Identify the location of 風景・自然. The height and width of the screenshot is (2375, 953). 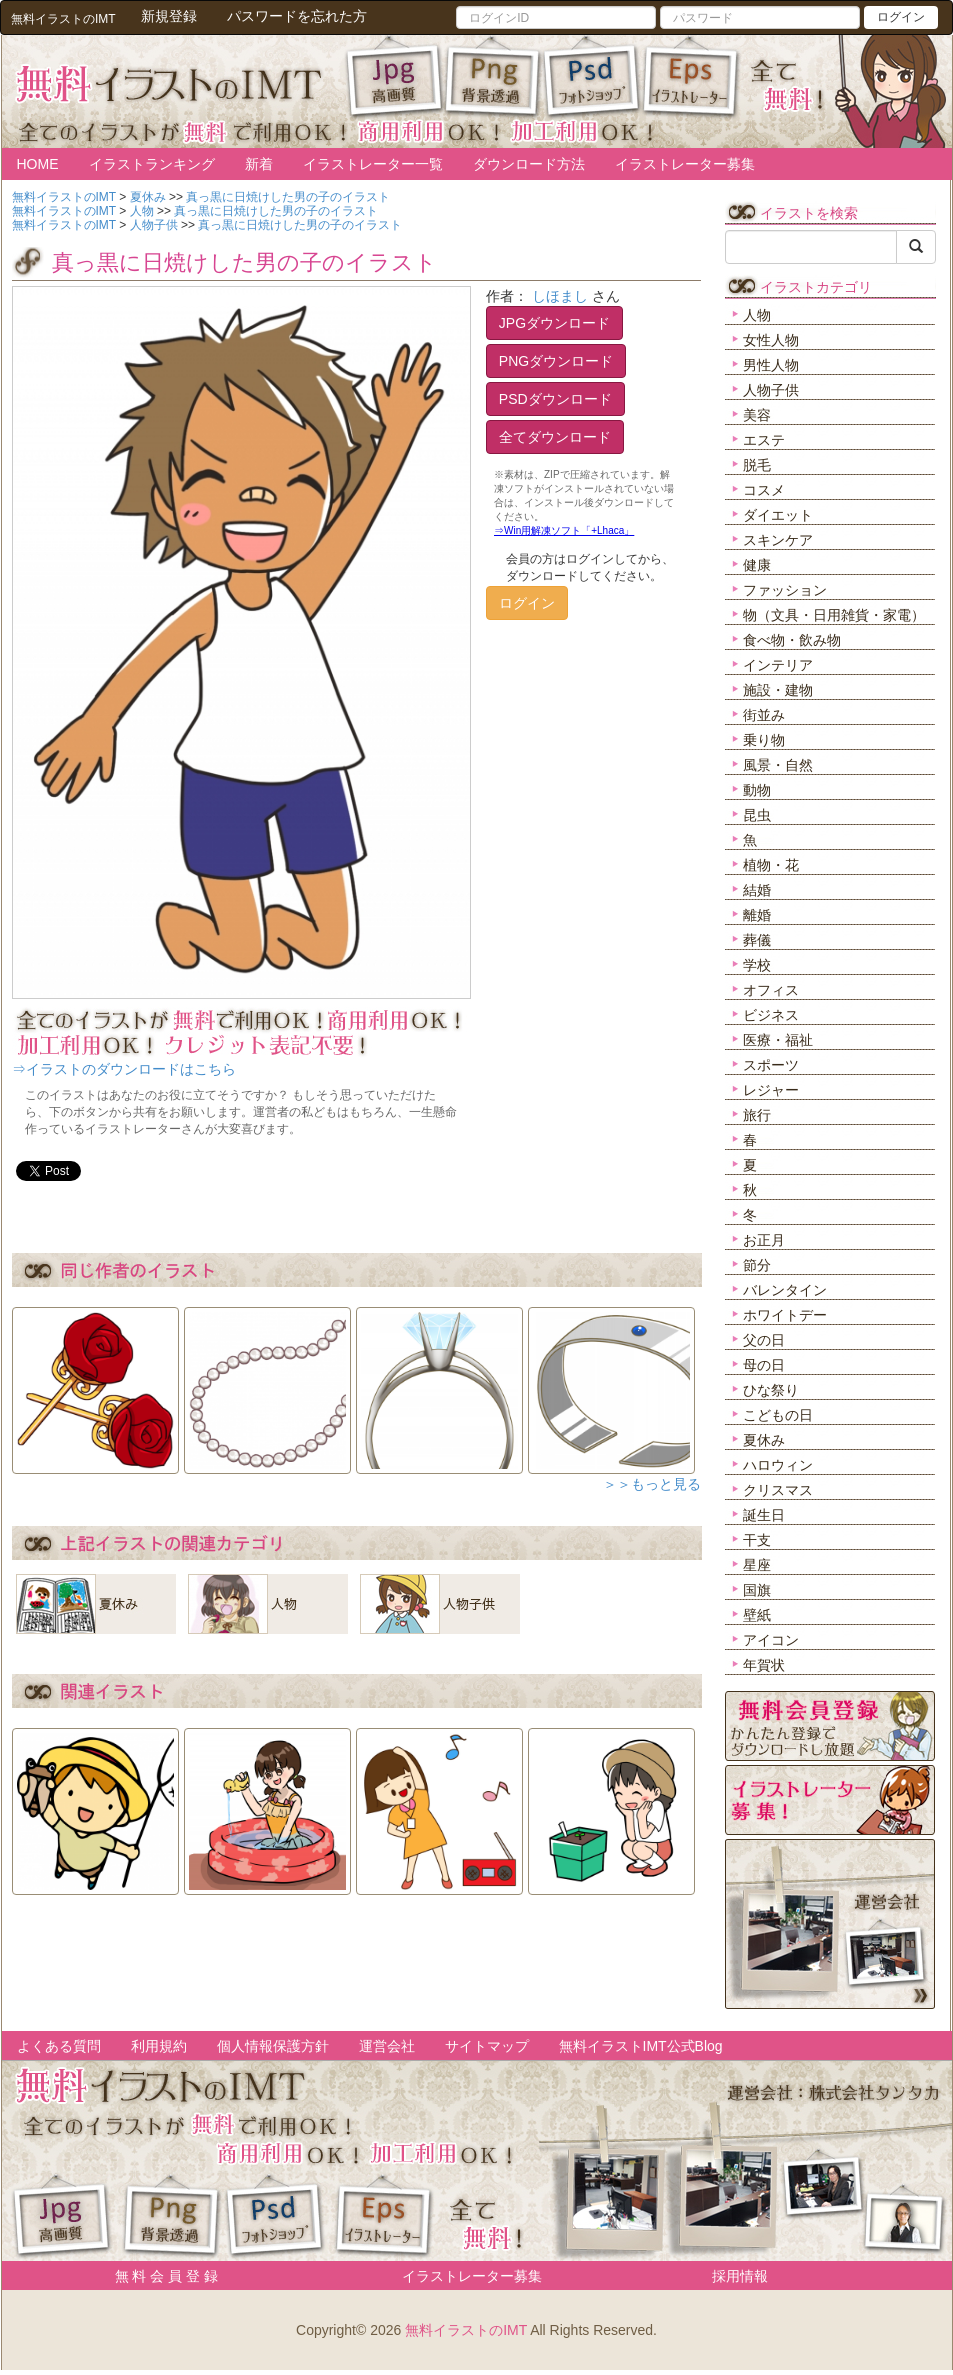
(778, 765).